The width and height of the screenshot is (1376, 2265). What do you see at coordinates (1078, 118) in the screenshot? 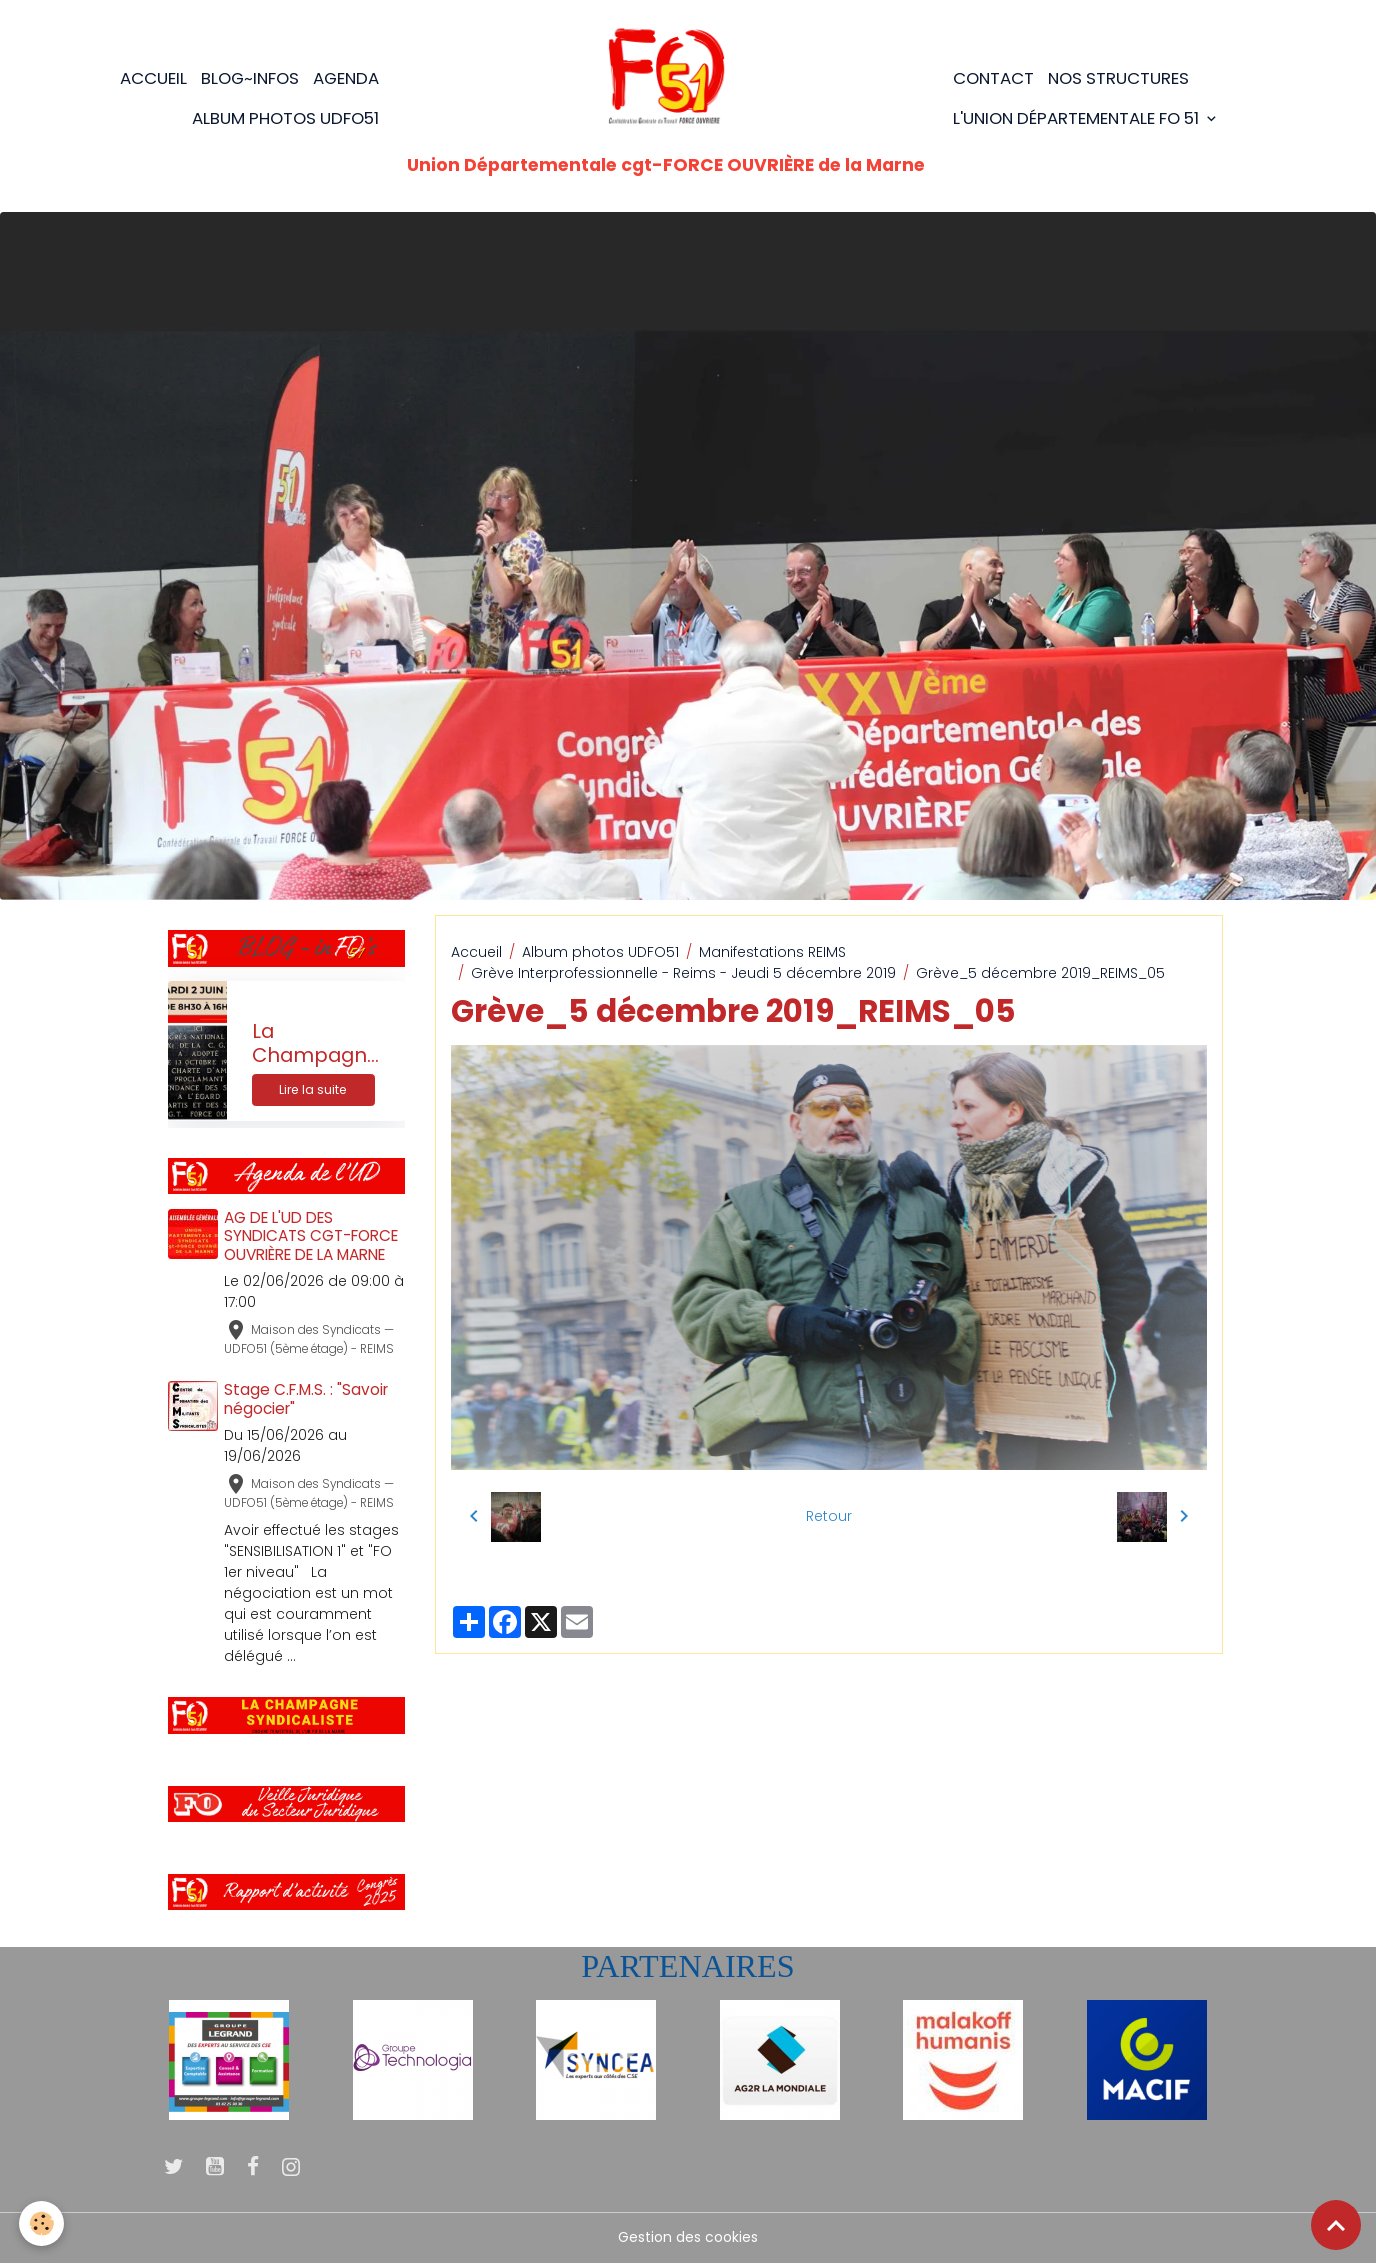
I see `L'Union Départementale FO 51` at bounding box center [1078, 118].